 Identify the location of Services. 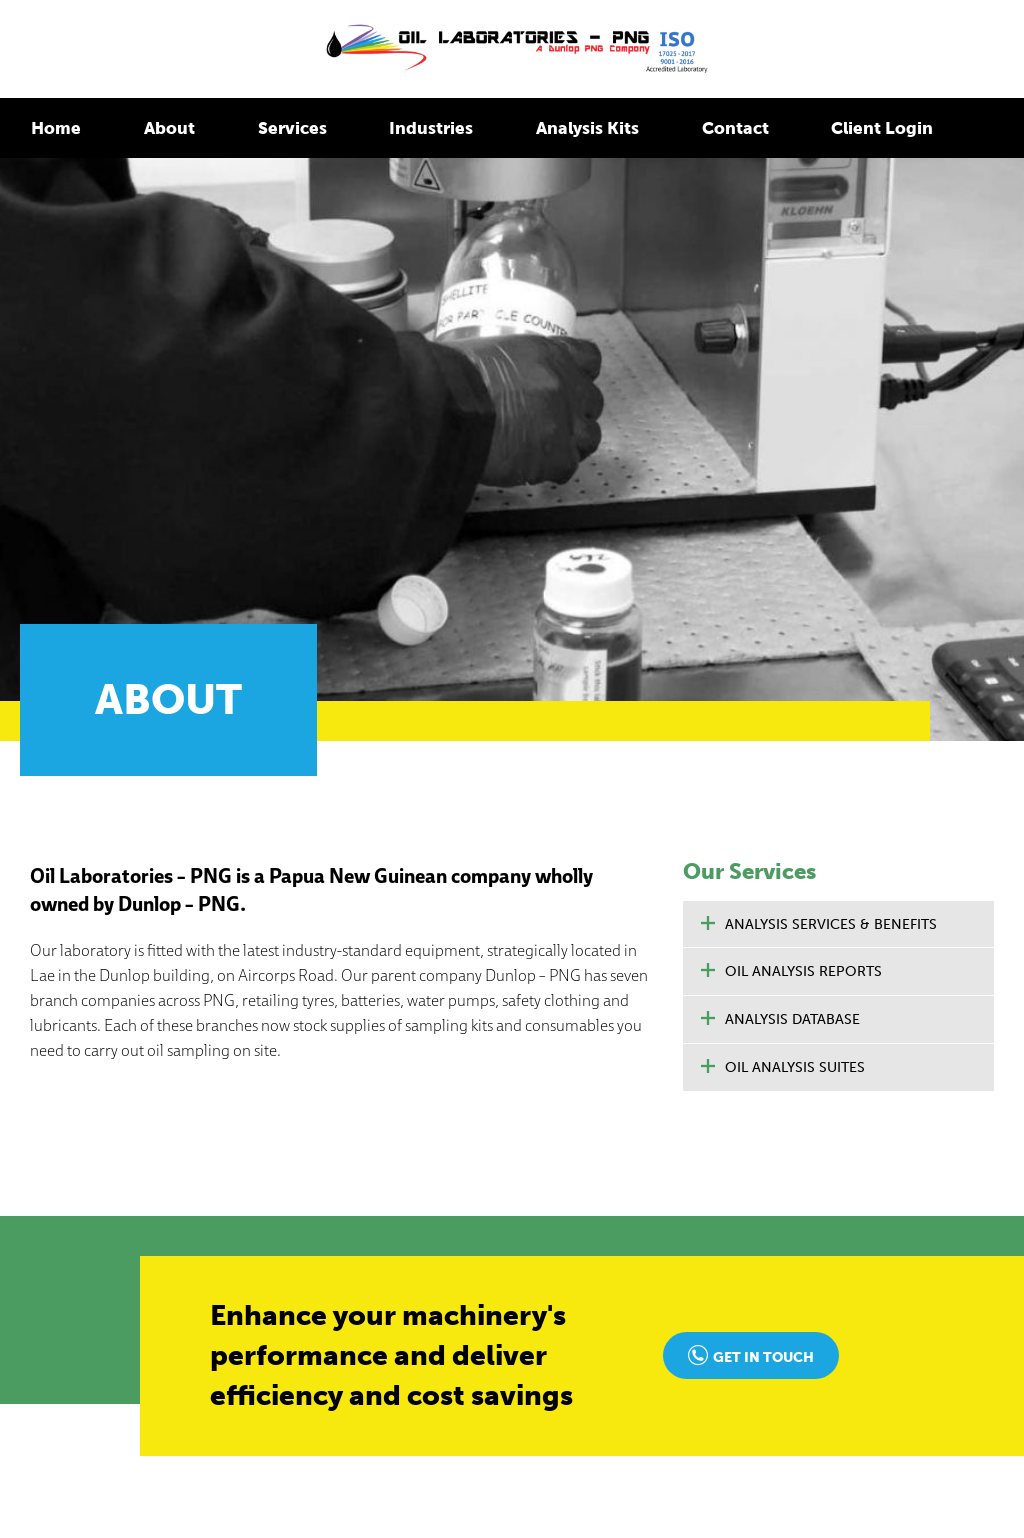
(272, 125).